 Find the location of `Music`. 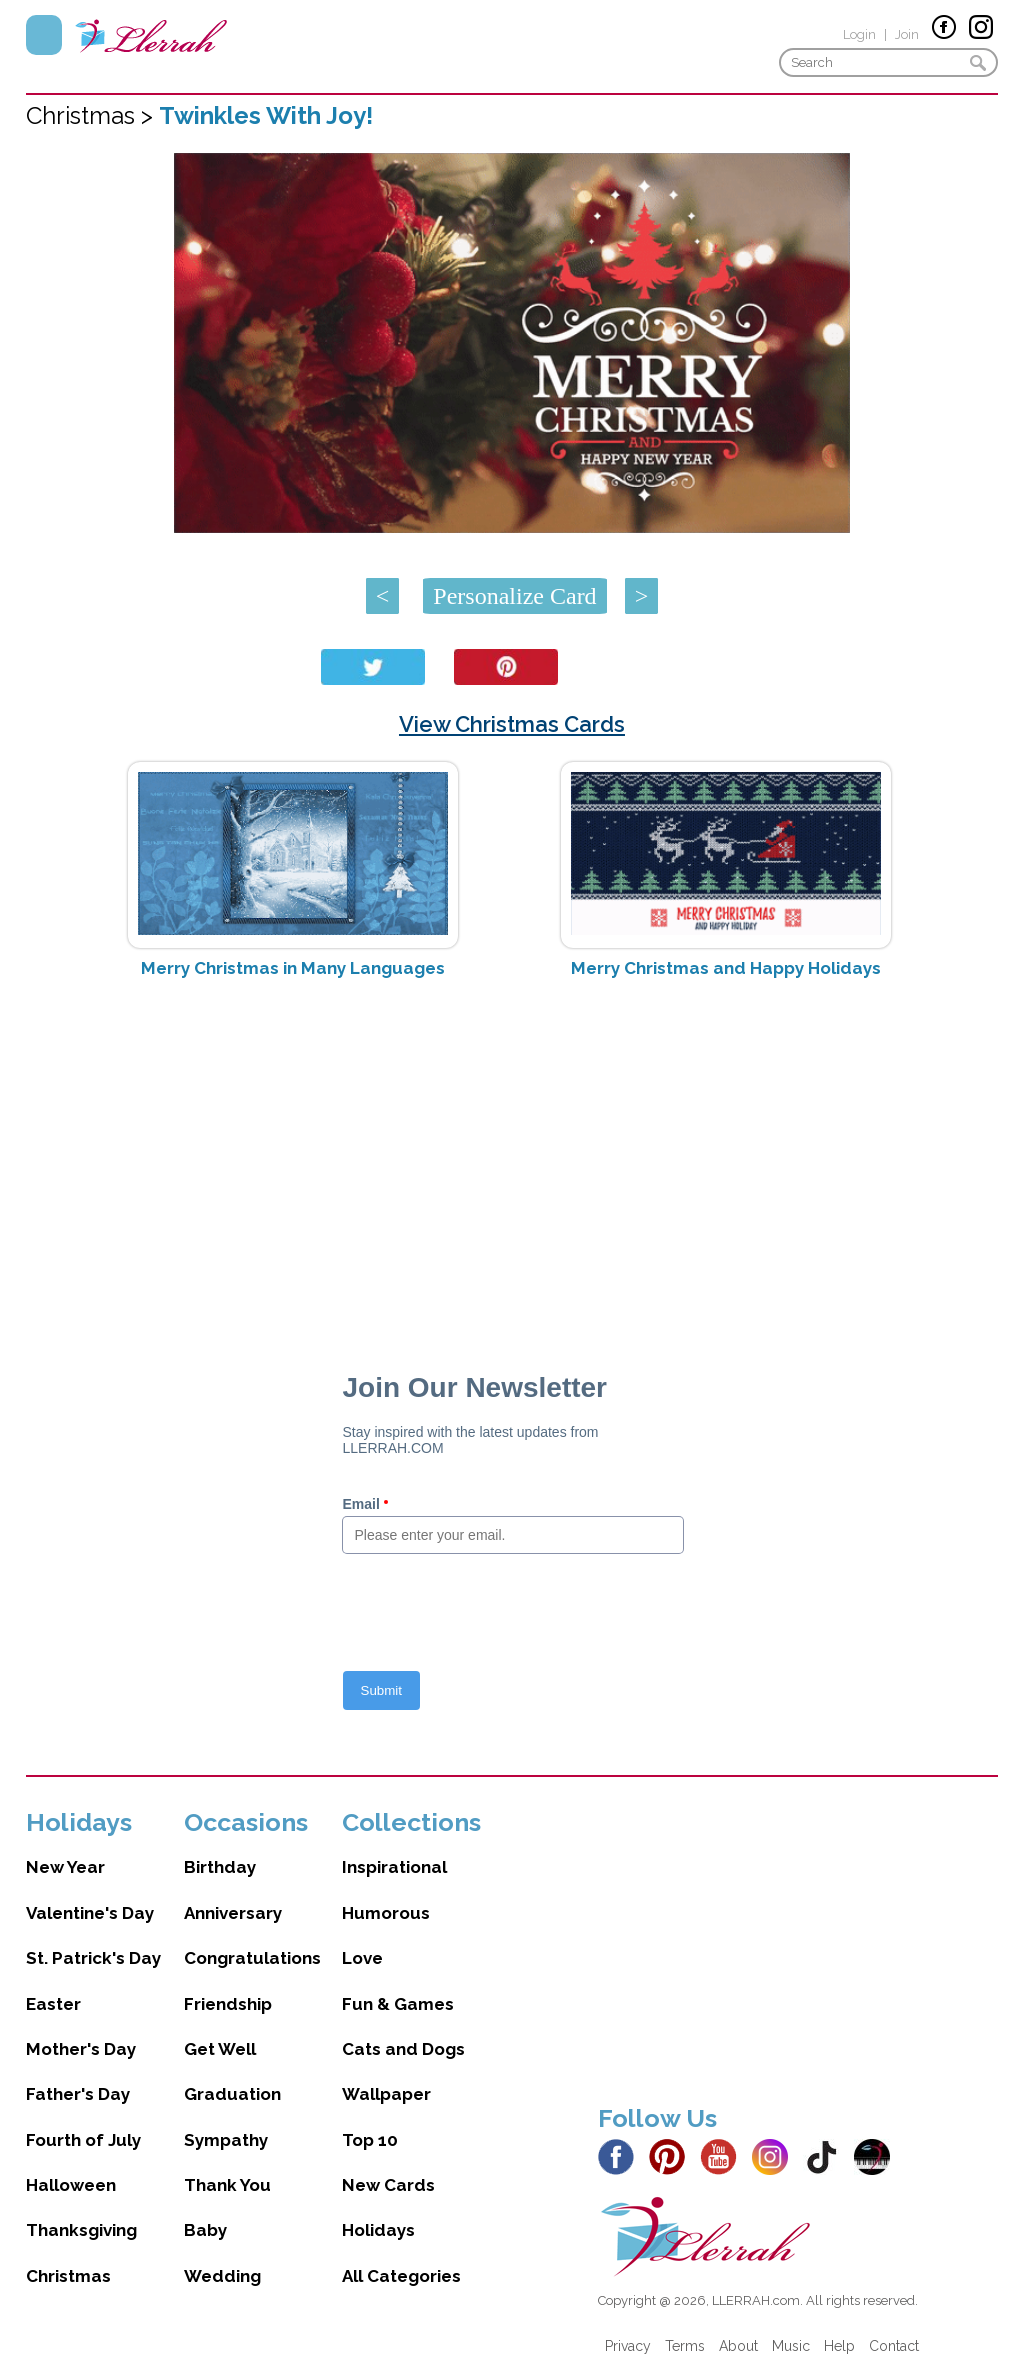

Music is located at coordinates (791, 2346).